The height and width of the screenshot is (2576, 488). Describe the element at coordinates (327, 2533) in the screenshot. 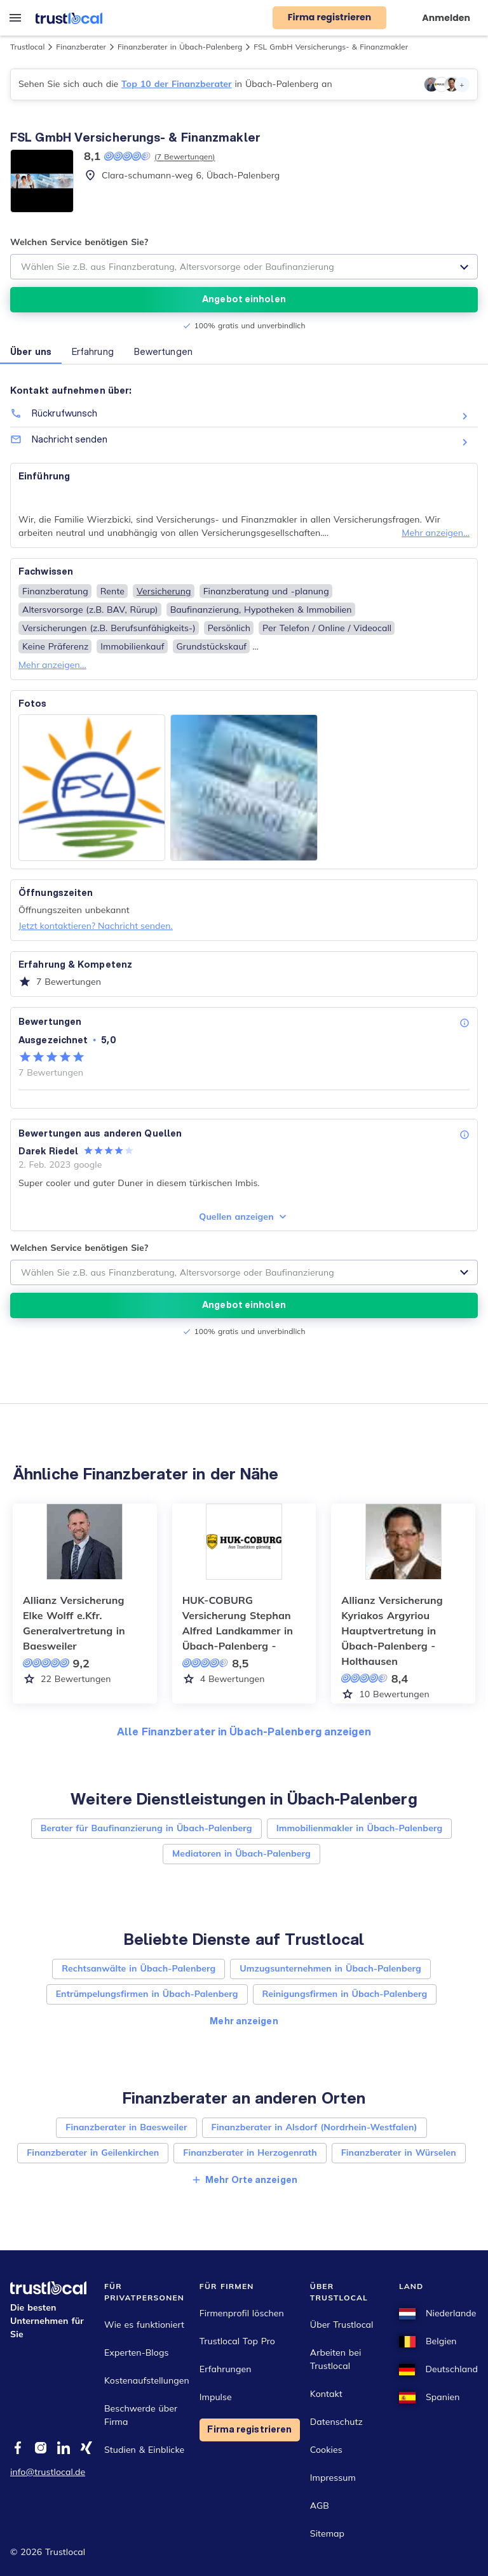

I see `Sitemap` at that location.